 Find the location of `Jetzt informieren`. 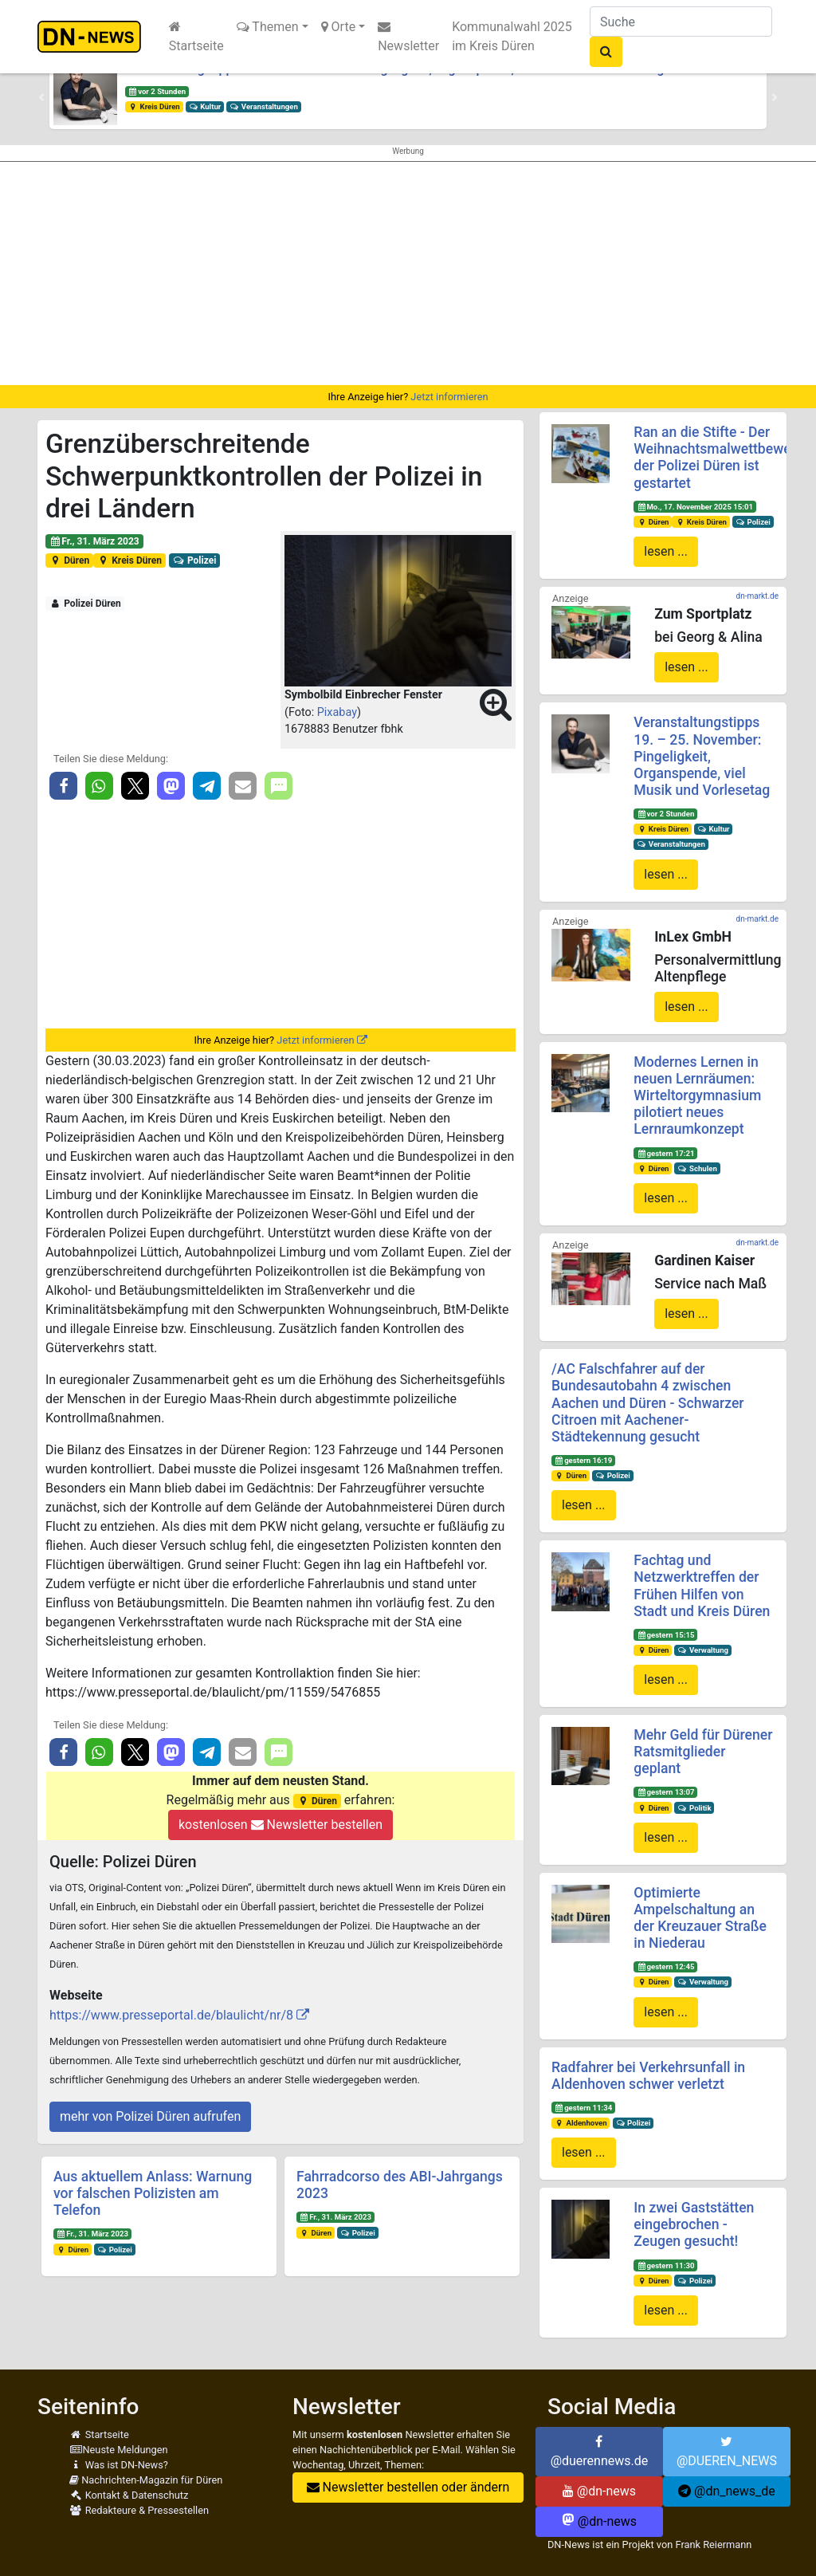

Jetzt informieren is located at coordinates (449, 397).